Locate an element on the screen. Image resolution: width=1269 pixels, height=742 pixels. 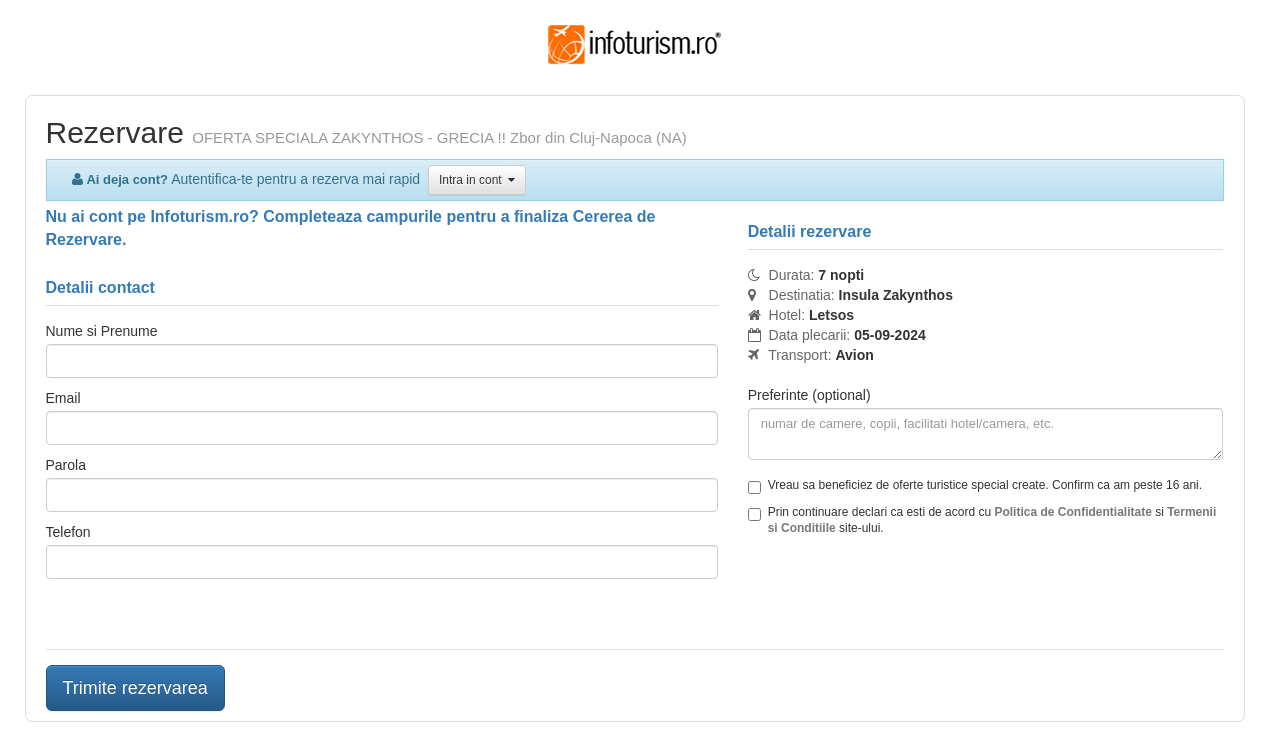
Intra in cont is located at coordinates (477, 180).